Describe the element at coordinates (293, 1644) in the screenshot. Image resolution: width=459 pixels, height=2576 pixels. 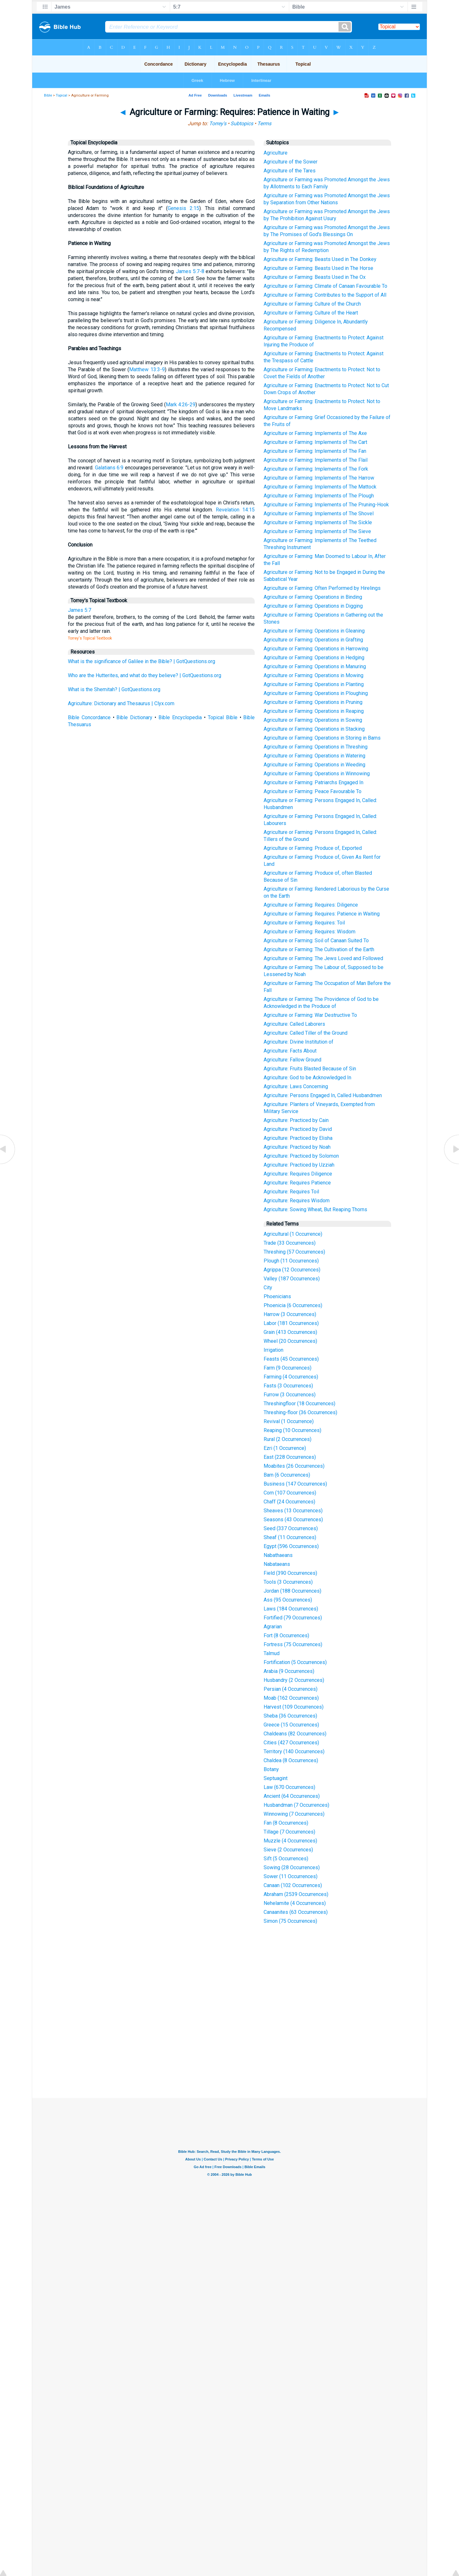
I see `Fortress (75 Occurrences)` at that location.